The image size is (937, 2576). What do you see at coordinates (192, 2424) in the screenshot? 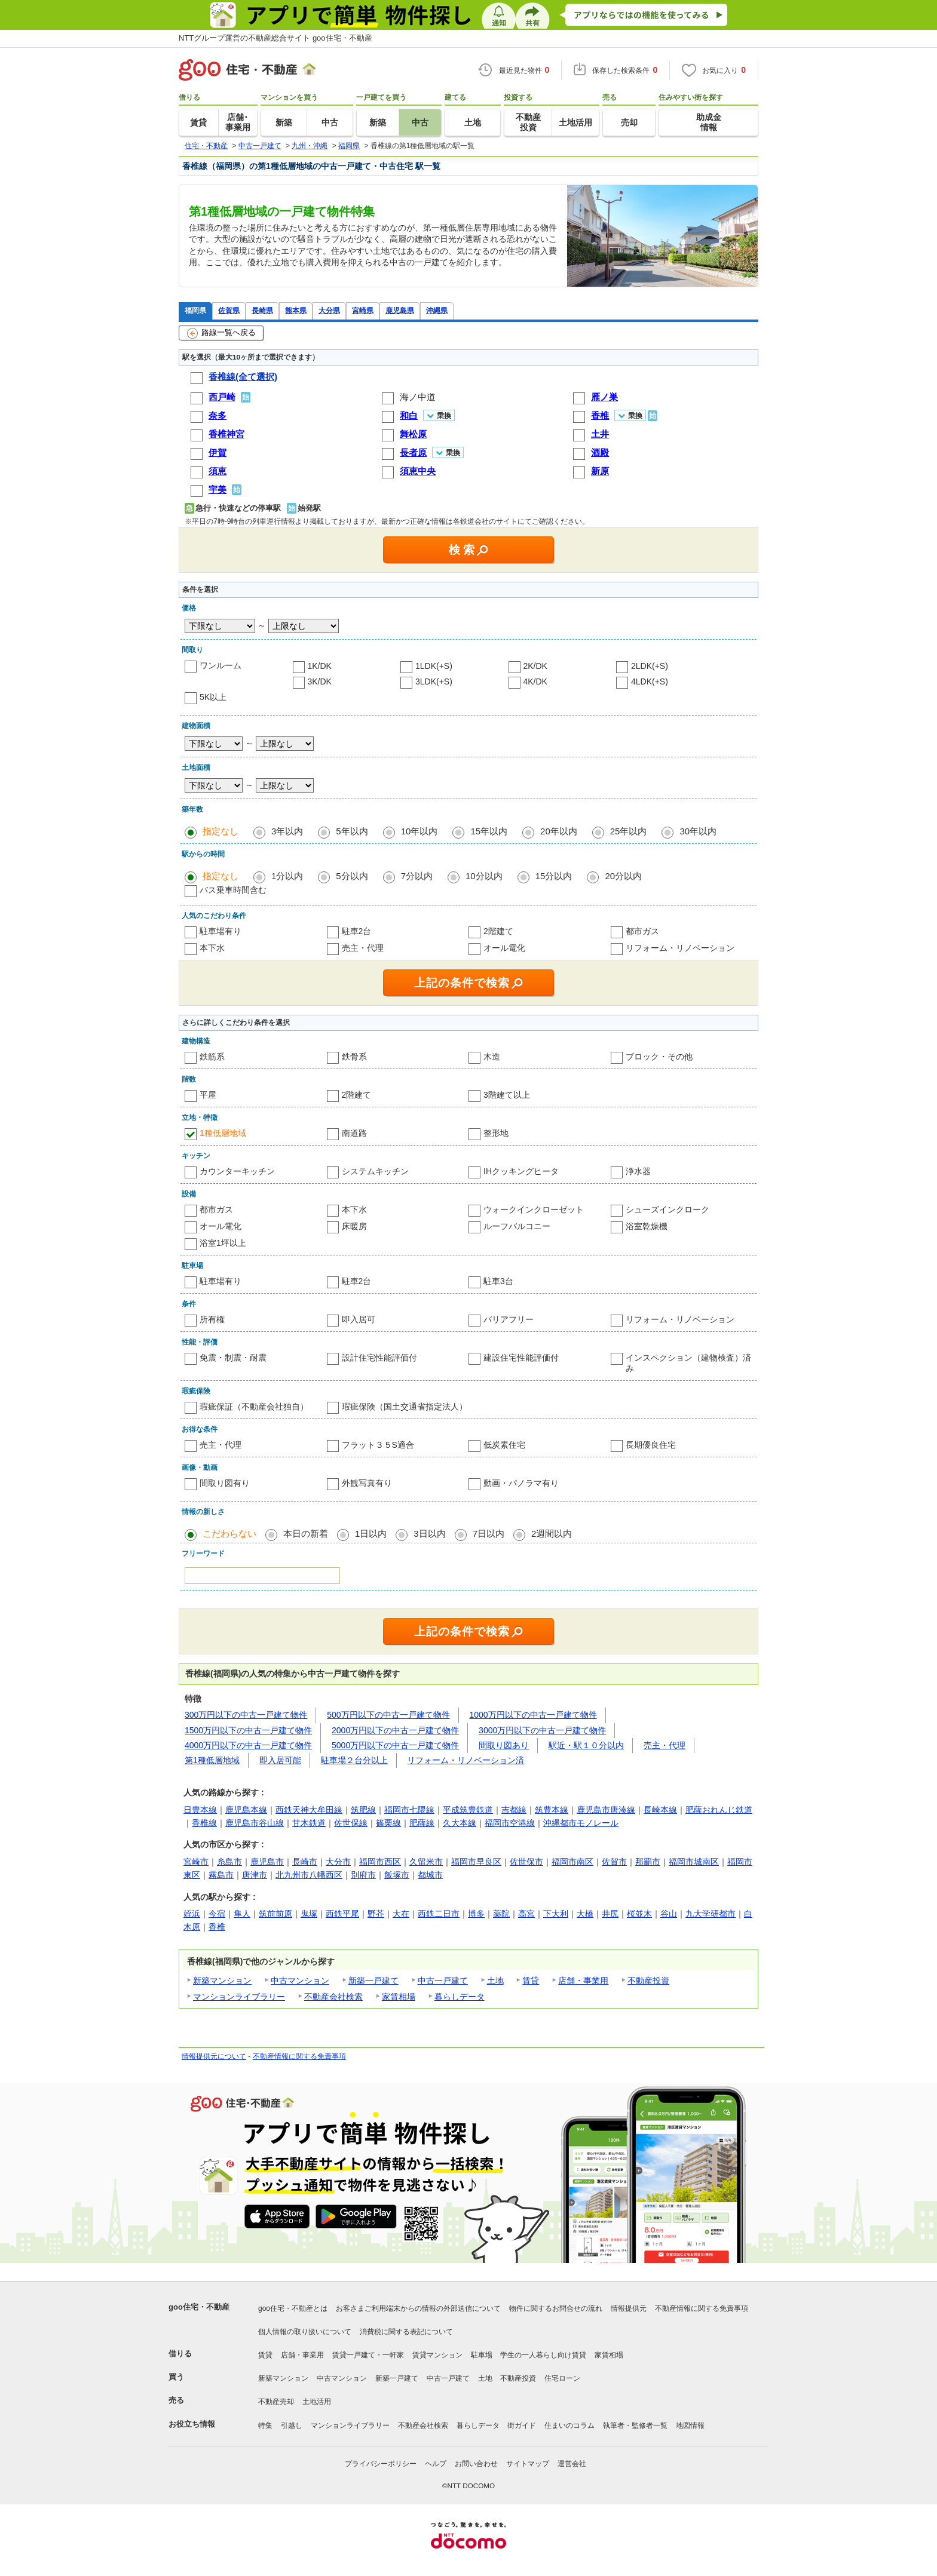
I see `お役立ち情報` at bounding box center [192, 2424].